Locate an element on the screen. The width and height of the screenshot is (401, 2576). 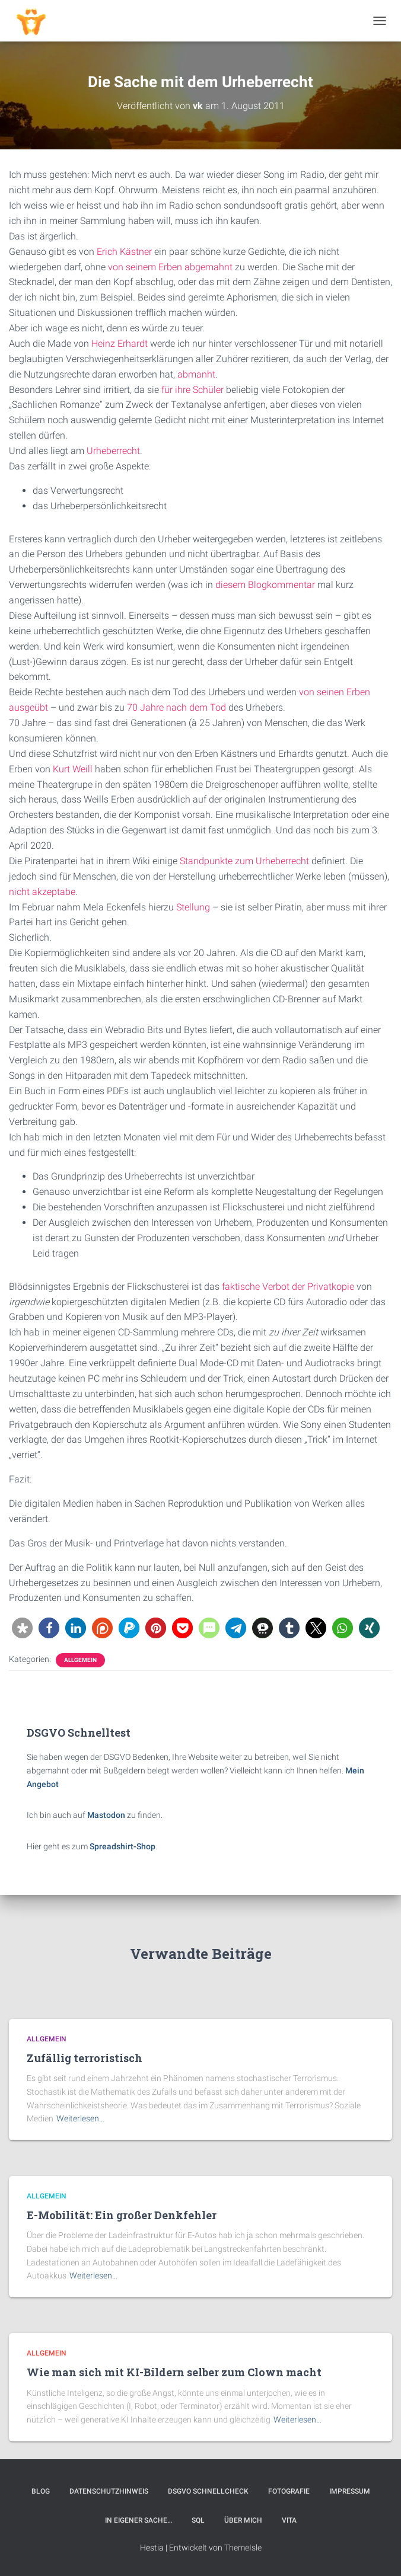
Datenschutzhinweis is located at coordinates (108, 2491).